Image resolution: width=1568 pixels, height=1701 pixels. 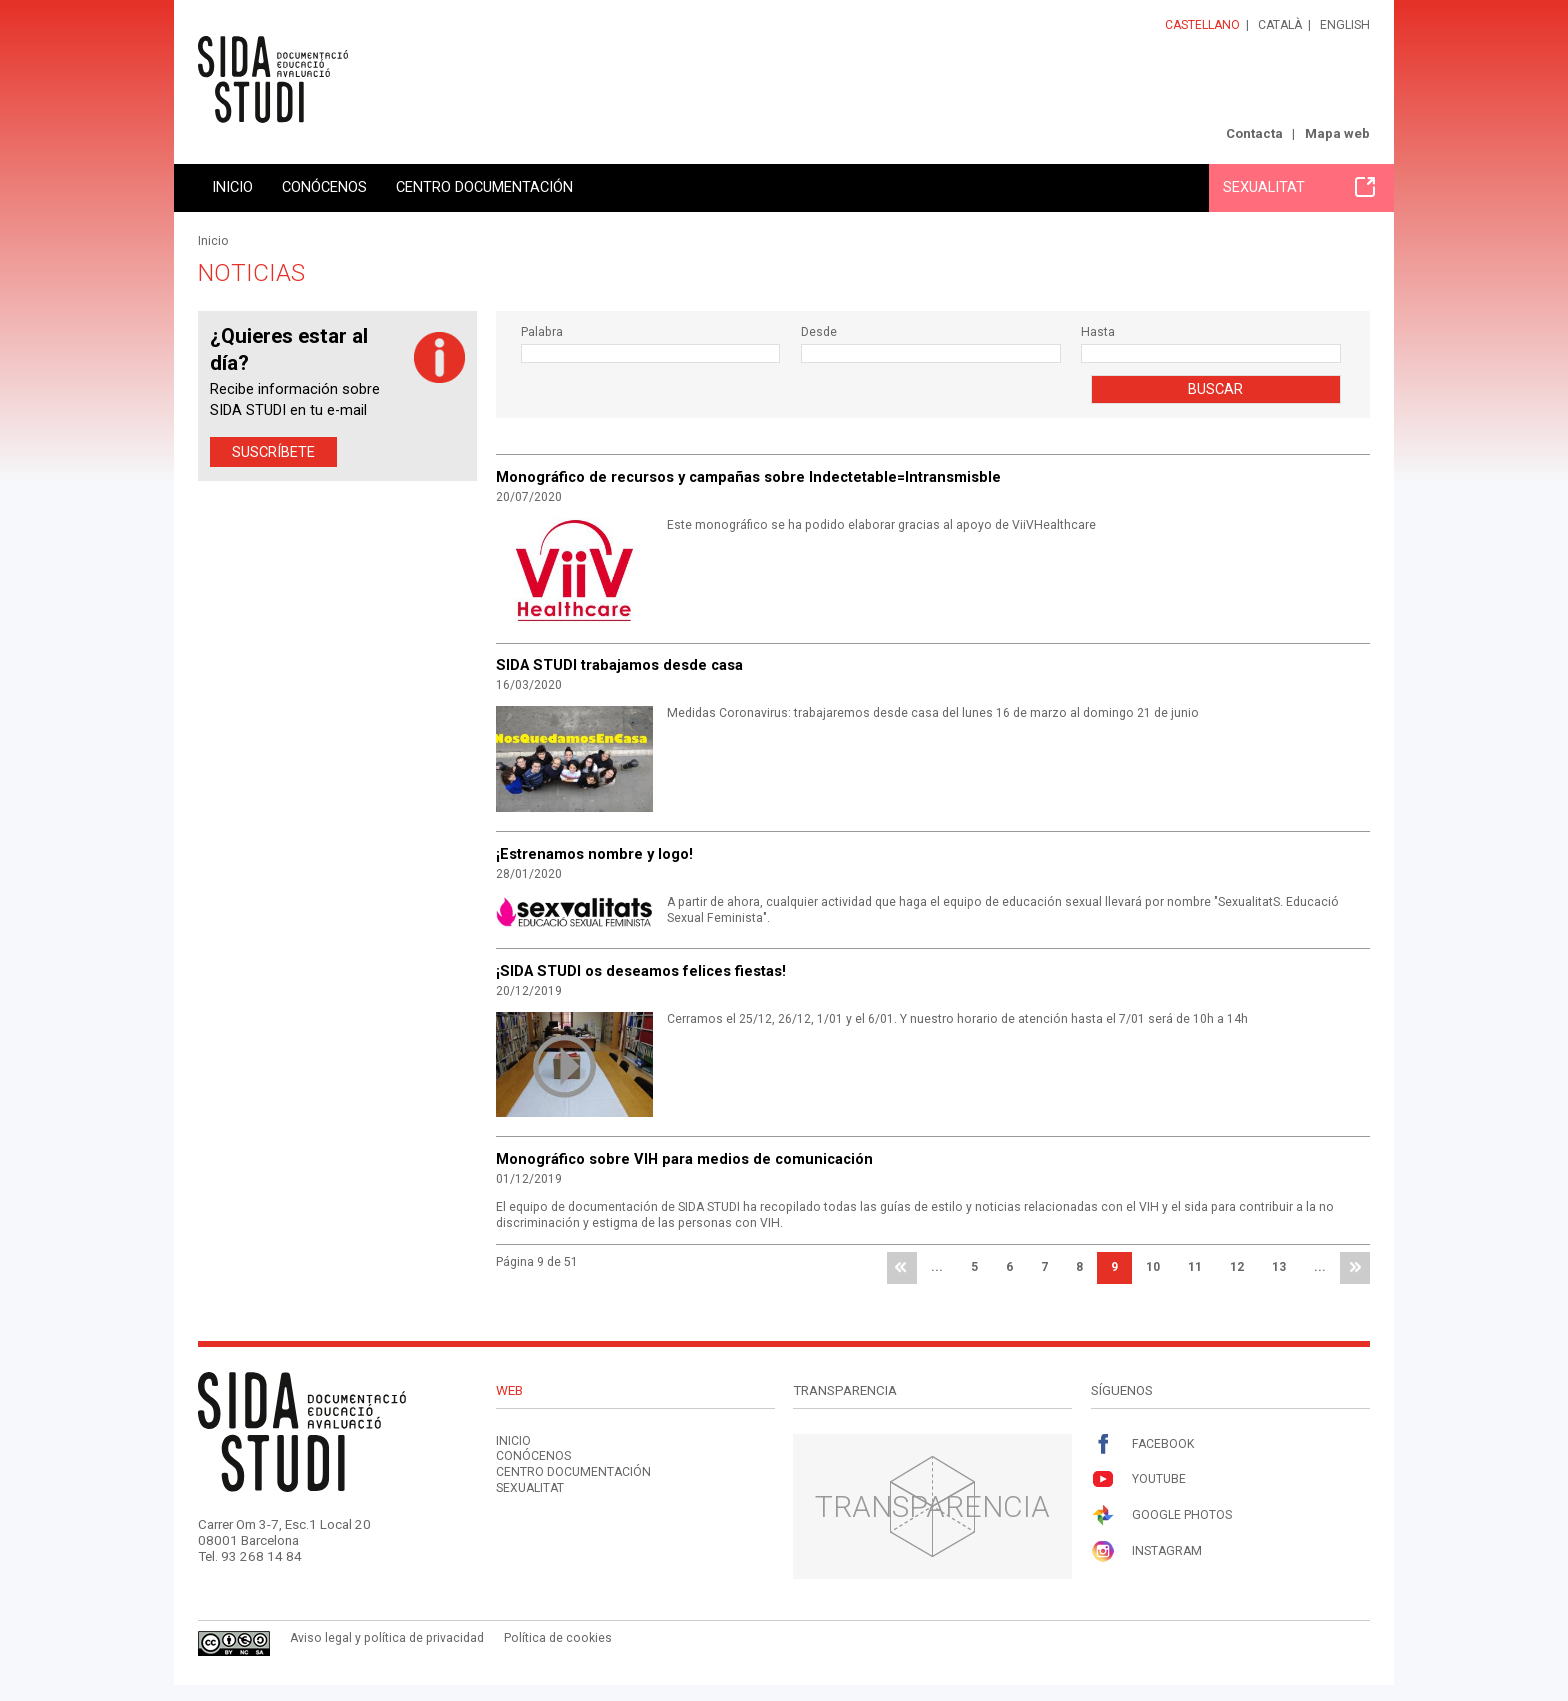 I want to click on Conócenos, so click(x=324, y=187).